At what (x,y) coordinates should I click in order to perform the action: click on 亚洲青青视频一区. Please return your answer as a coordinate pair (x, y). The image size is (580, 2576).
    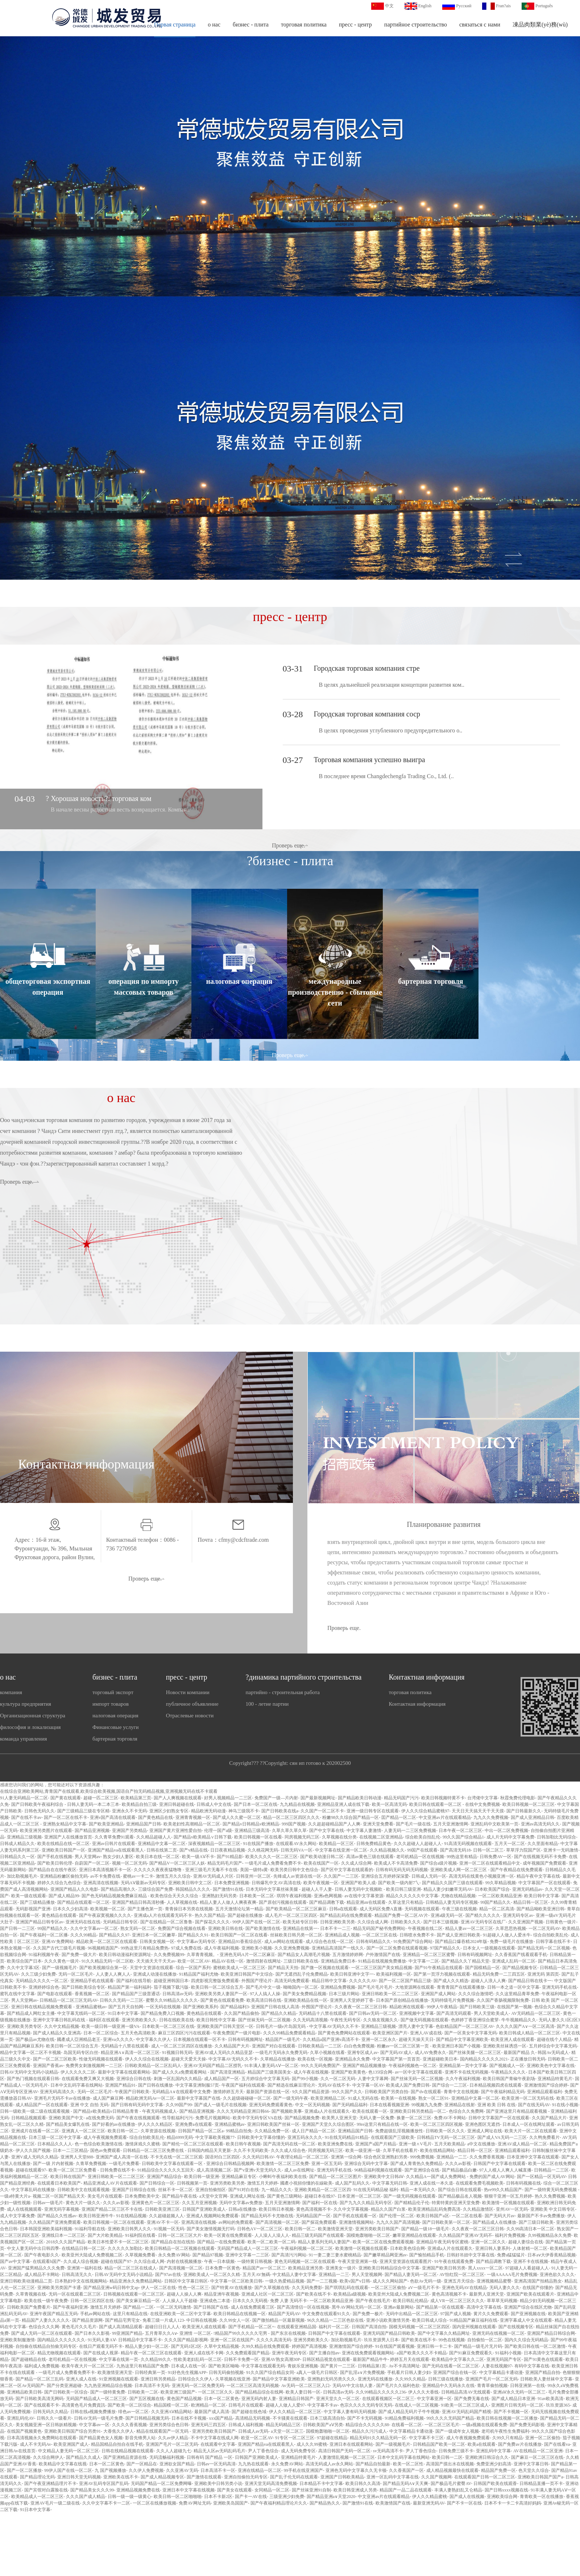
    Looking at the image, I should click on (192, 1817).